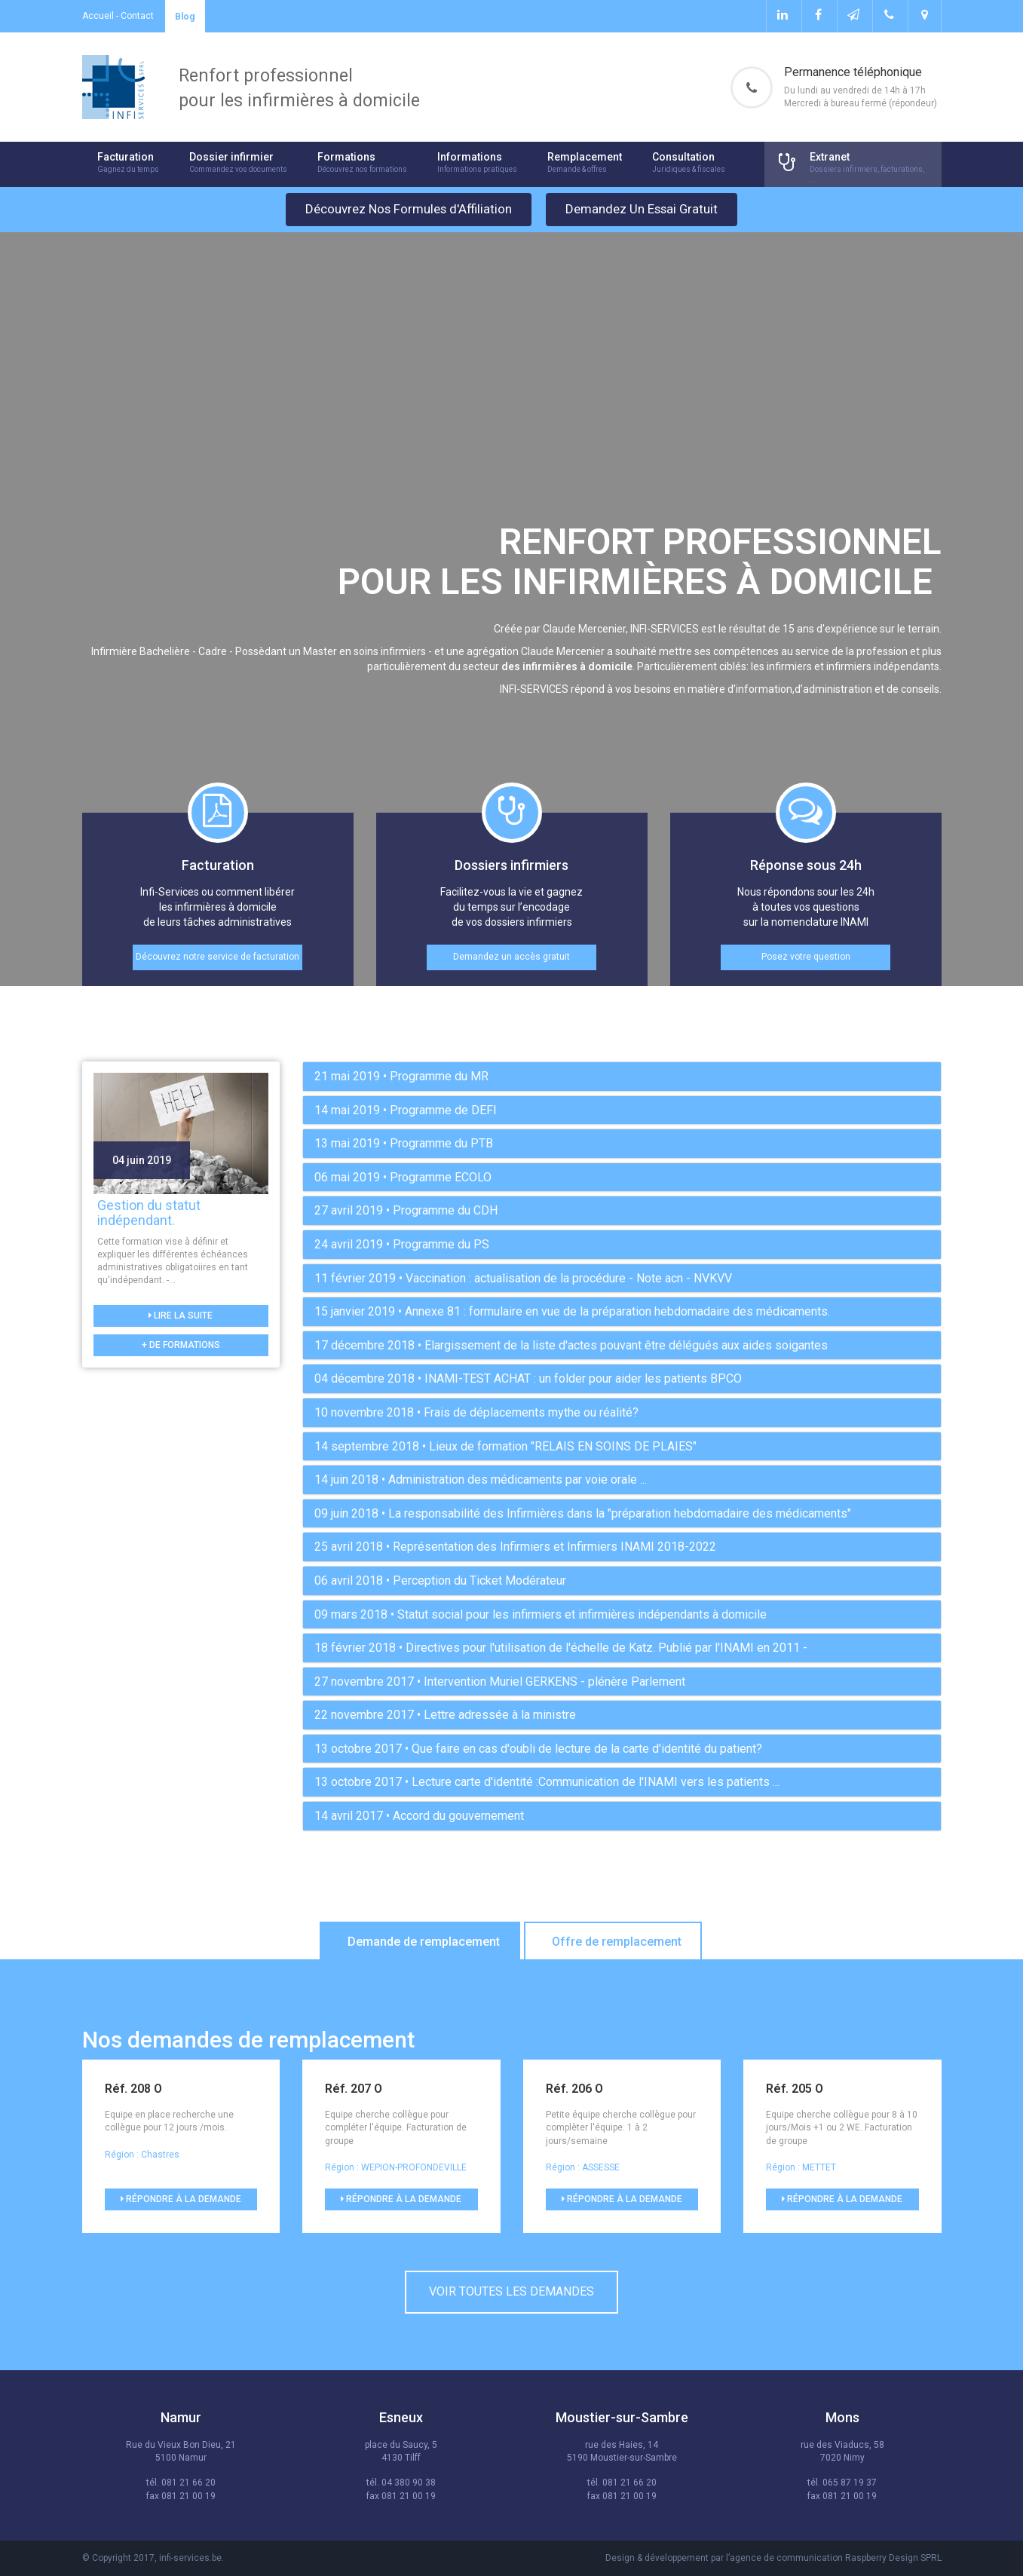 Image resolution: width=1023 pixels, height=2576 pixels. What do you see at coordinates (538, 1748) in the screenshot?
I see `• Que faire en cas d'oubli de lecture de la carte d'identité du patient? [button]` at bounding box center [538, 1748].